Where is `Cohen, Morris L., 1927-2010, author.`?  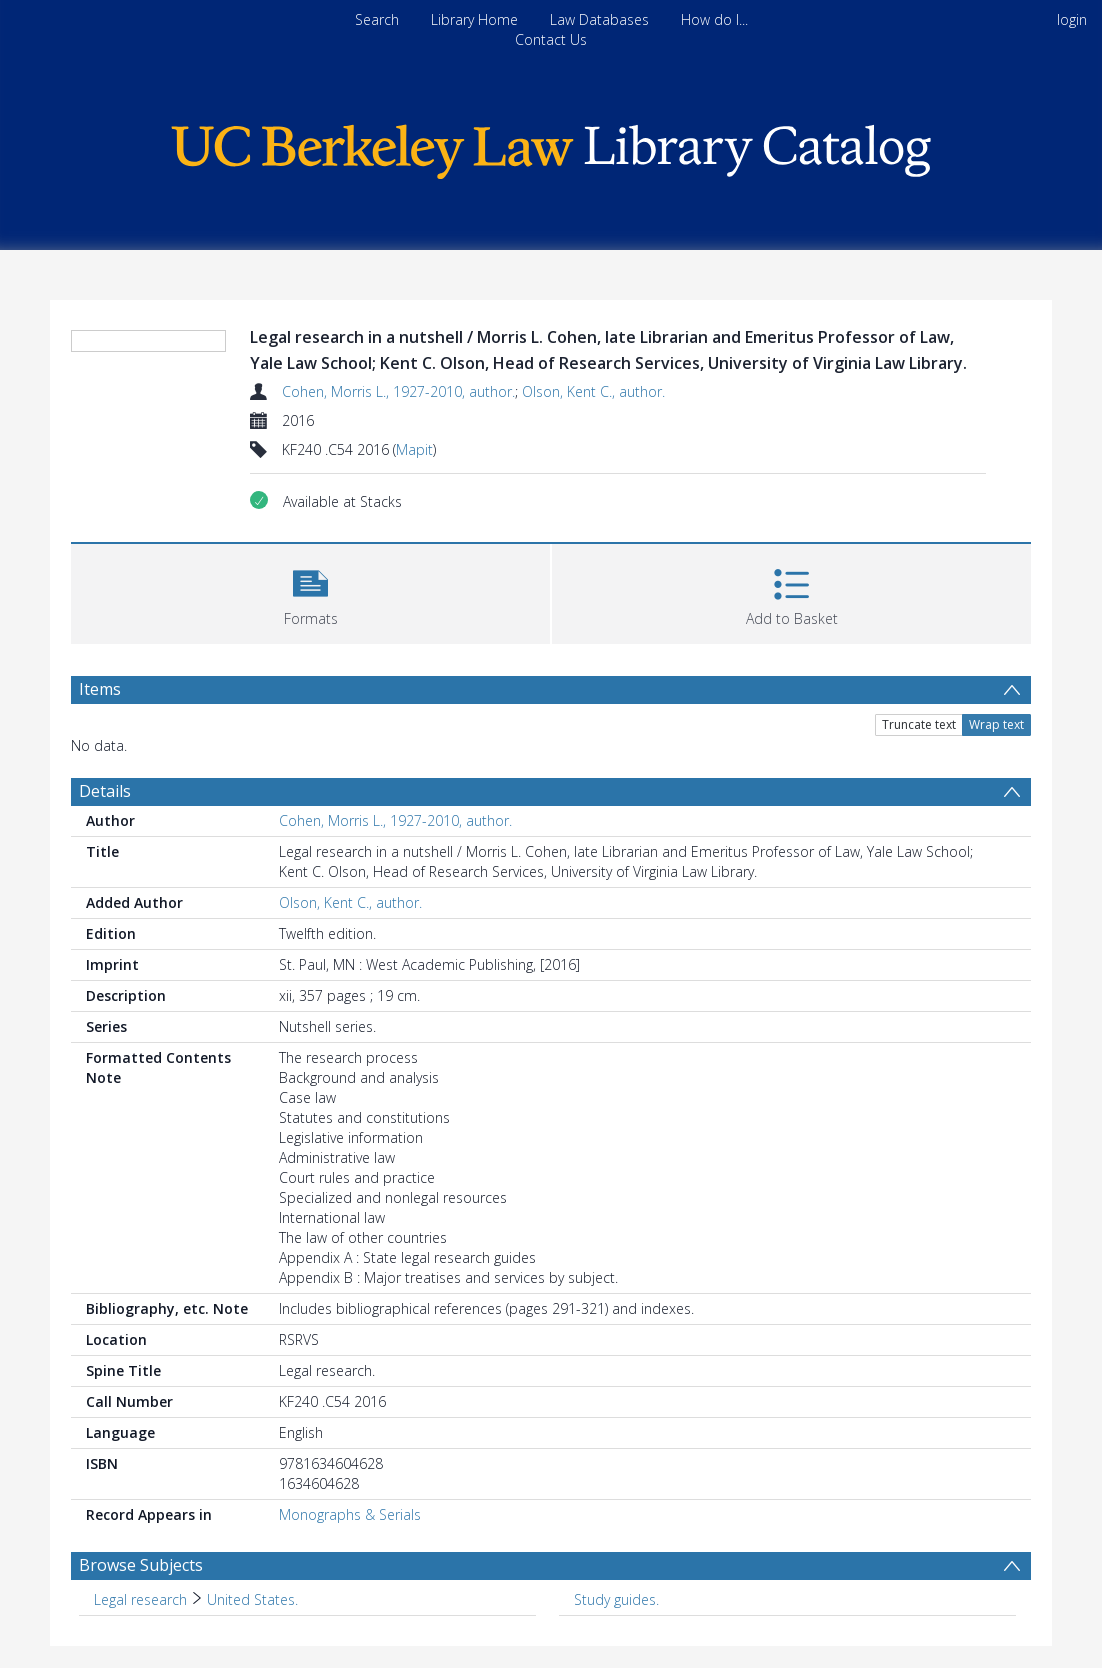 Cohen, Morris L., 1927-2010, author. is located at coordinates (398, 391).